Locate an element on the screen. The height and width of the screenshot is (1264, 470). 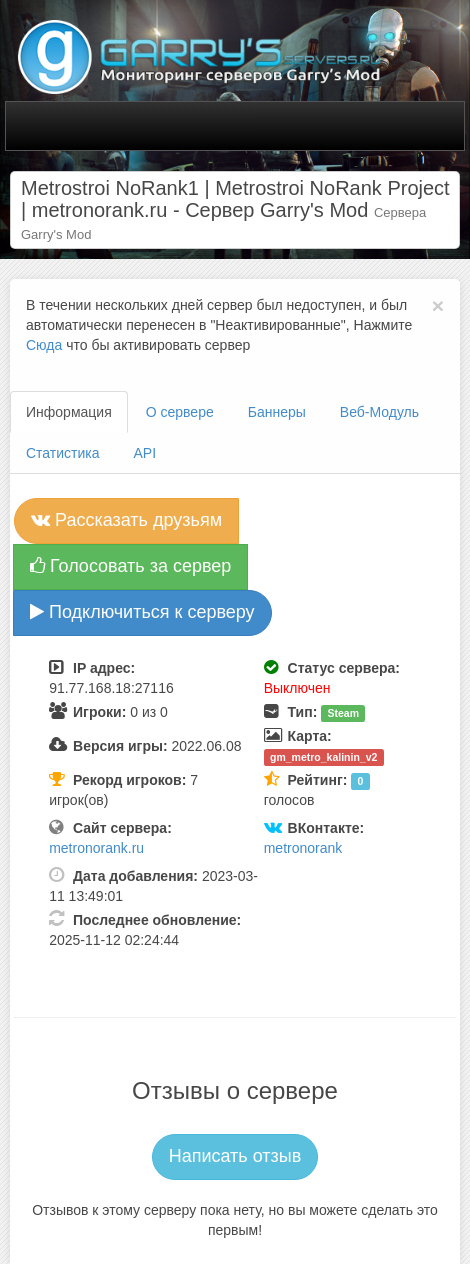
Веб-Модуль is located at coordinates (379, 412).